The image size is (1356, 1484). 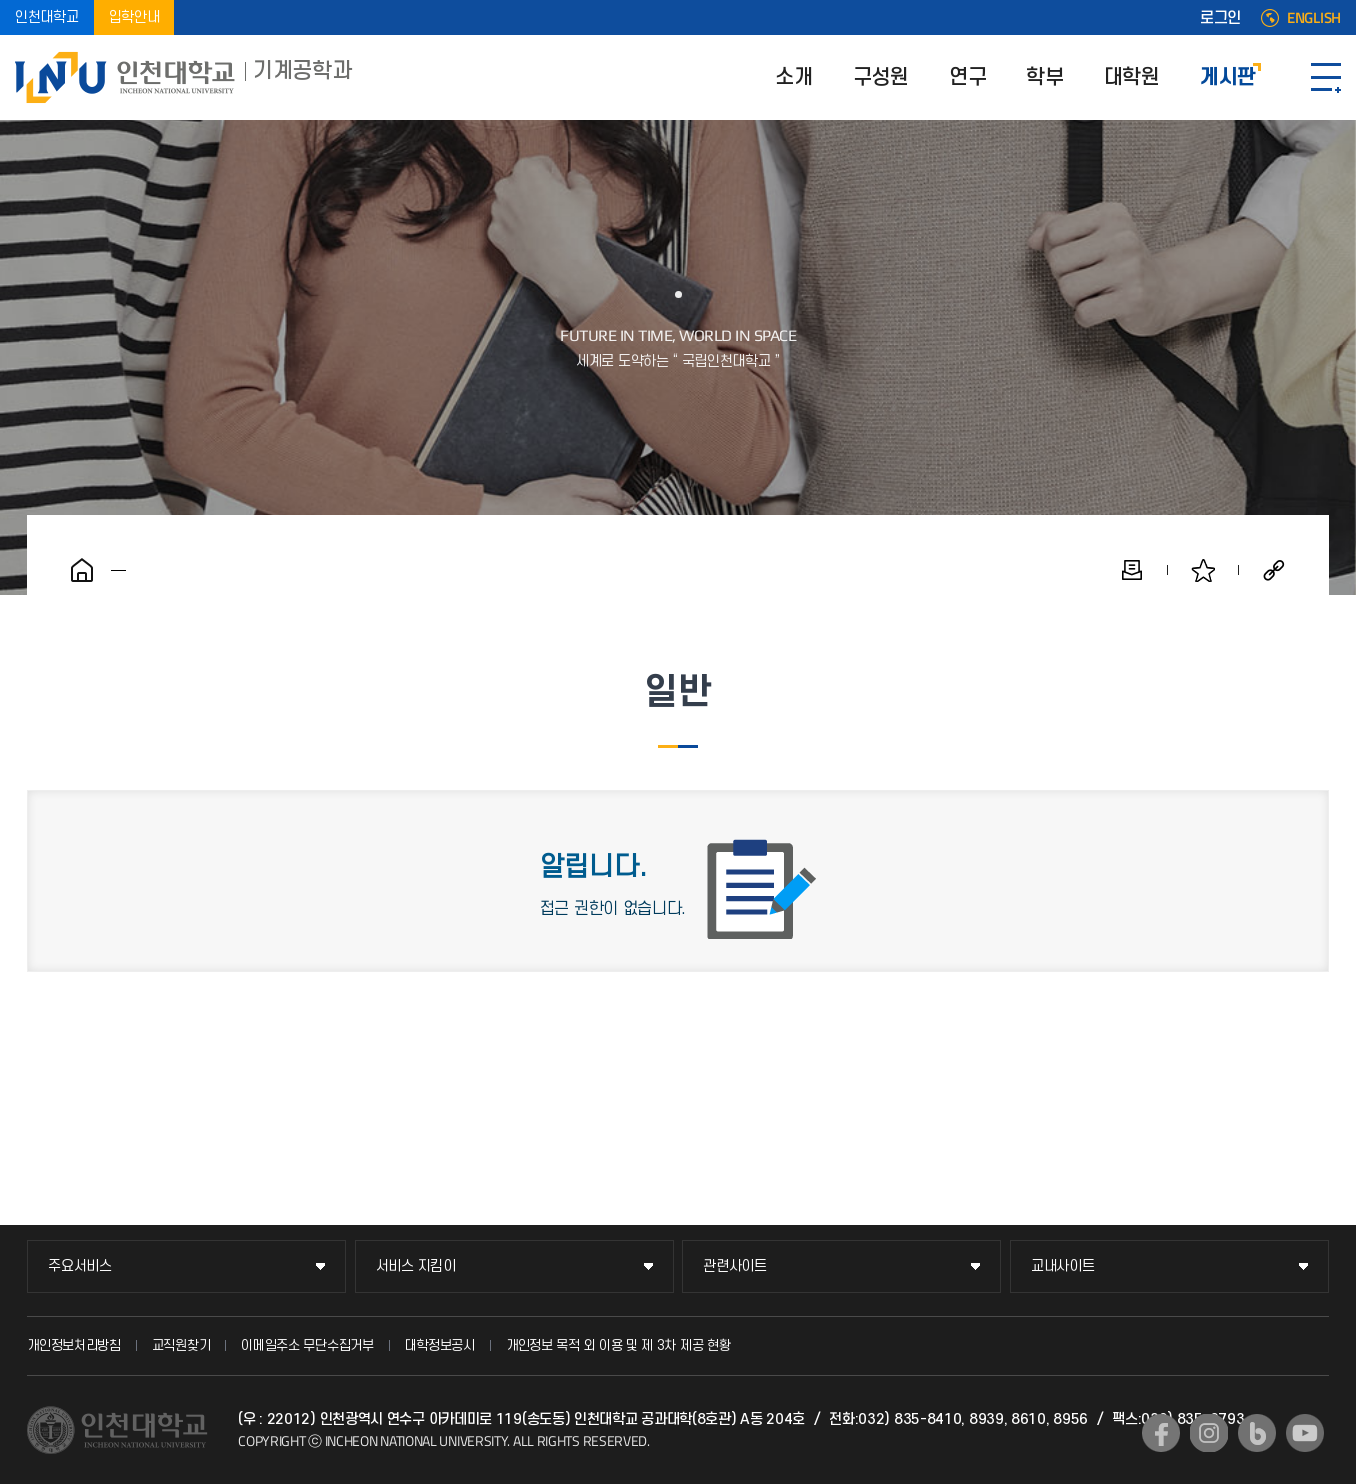 I want to click on 소개, so click(x=793, y=77).